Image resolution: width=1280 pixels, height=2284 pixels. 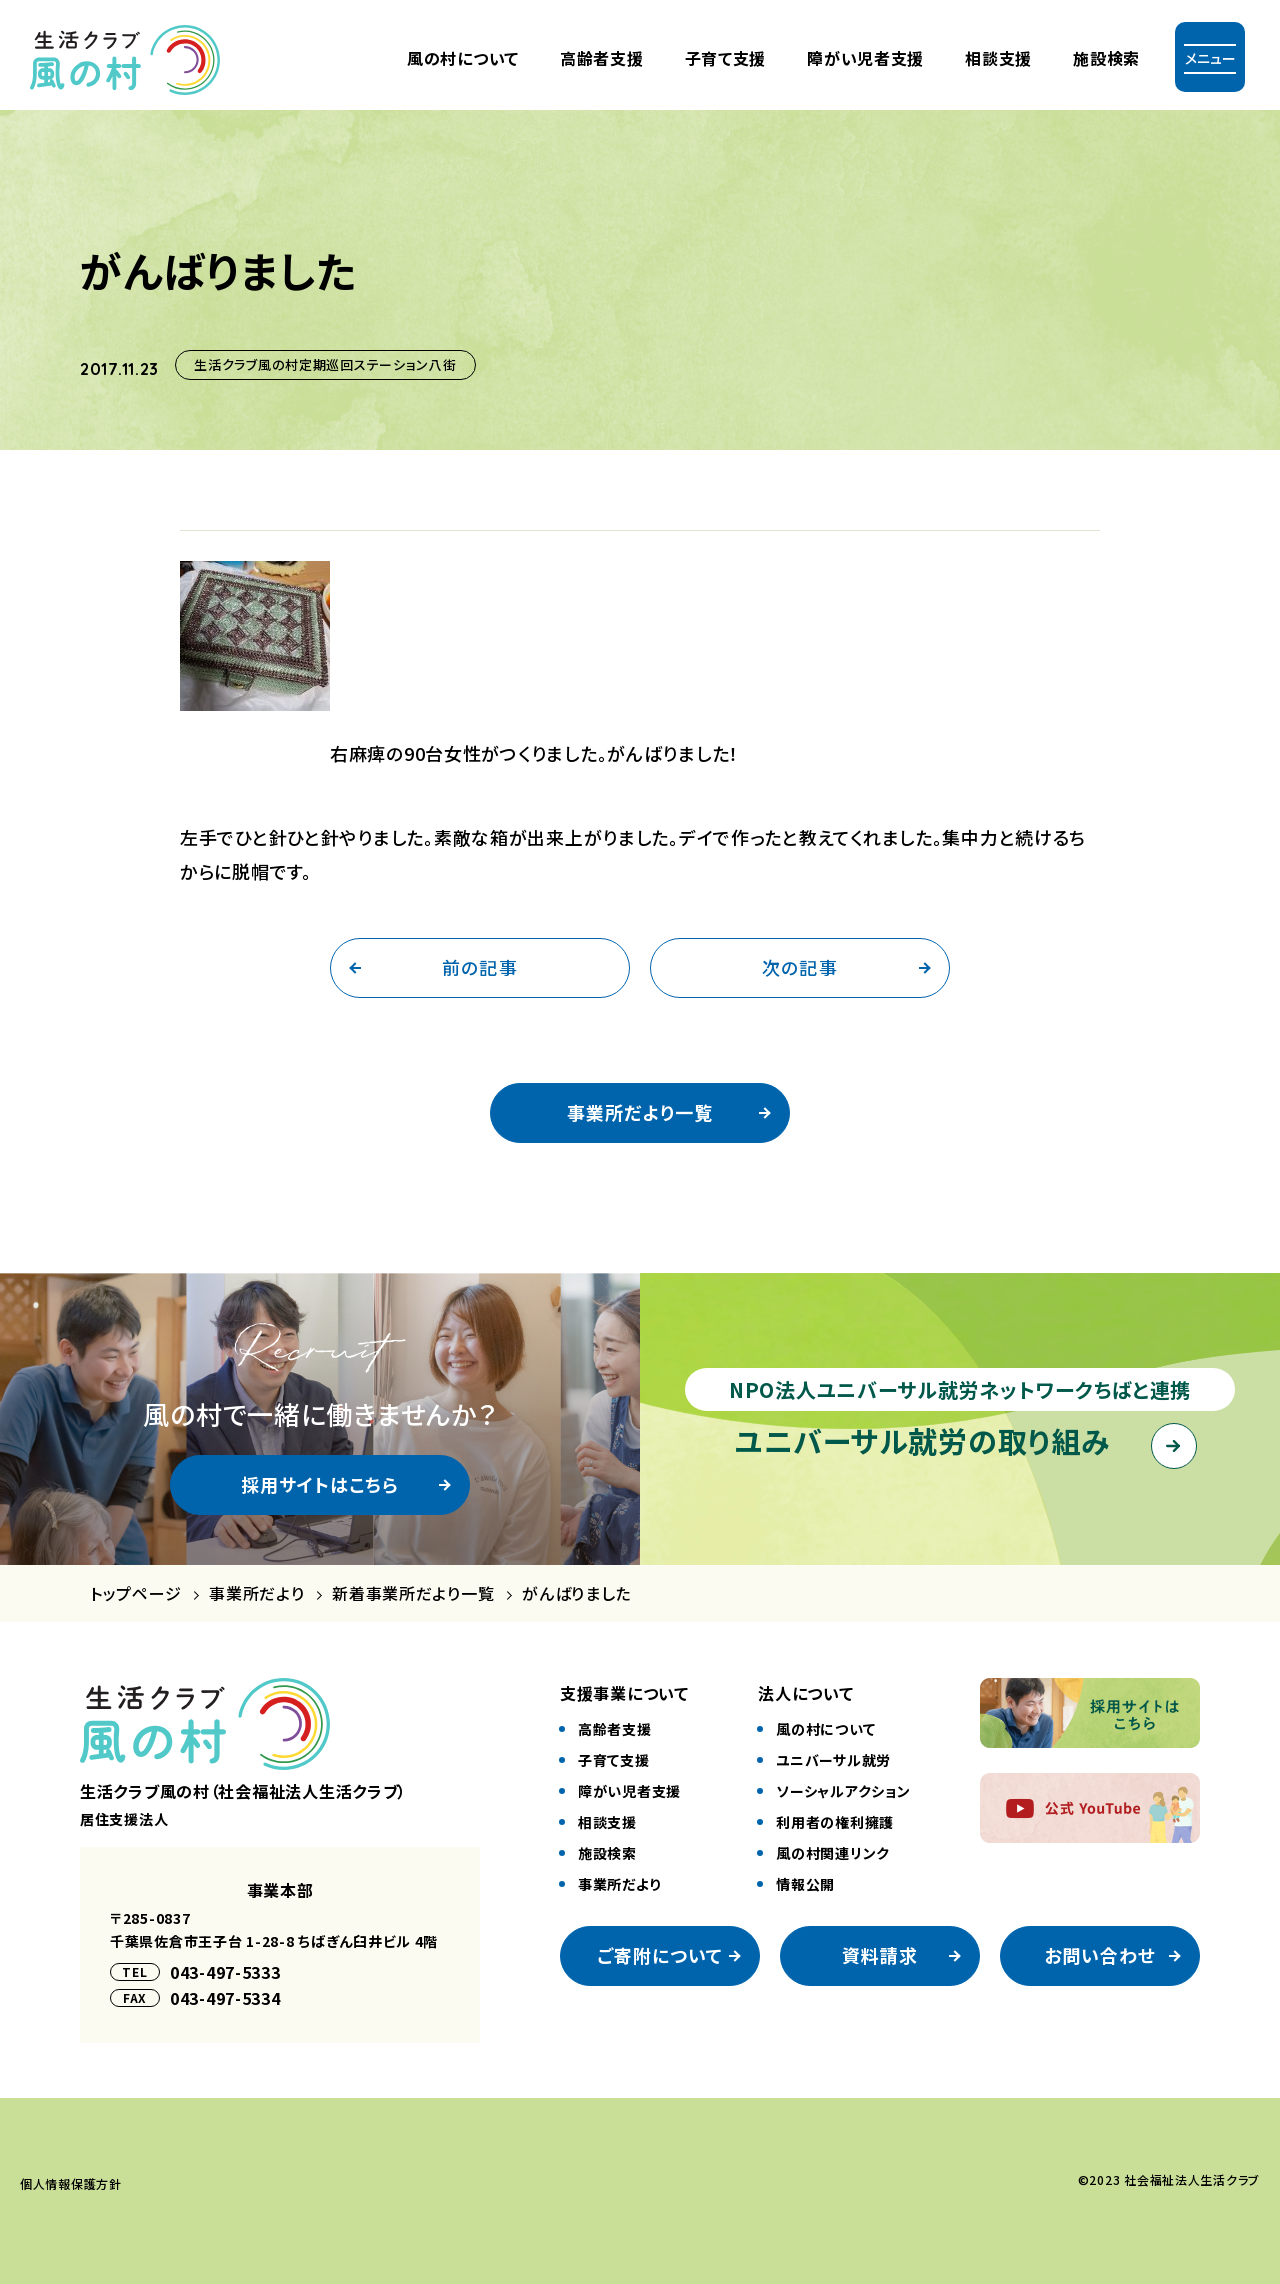 I want to click on トップページ, so click(x=135, y=1593).